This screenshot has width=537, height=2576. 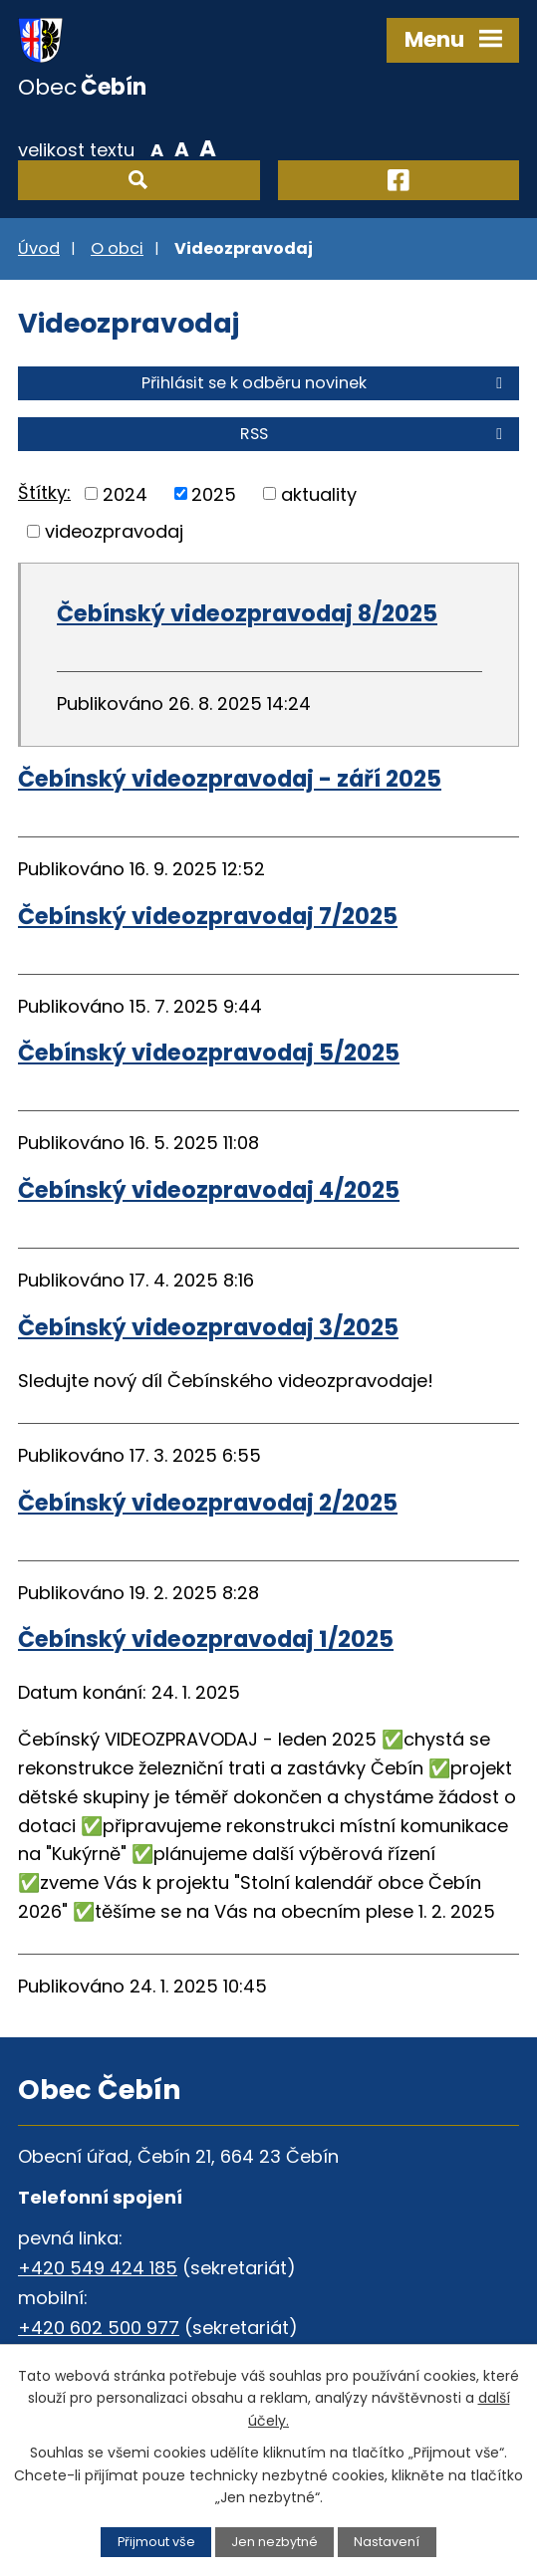 What do you see at coordinates (44, 492) in the screenshot?
I see `Štítky:` at bounding box center [44, 492].